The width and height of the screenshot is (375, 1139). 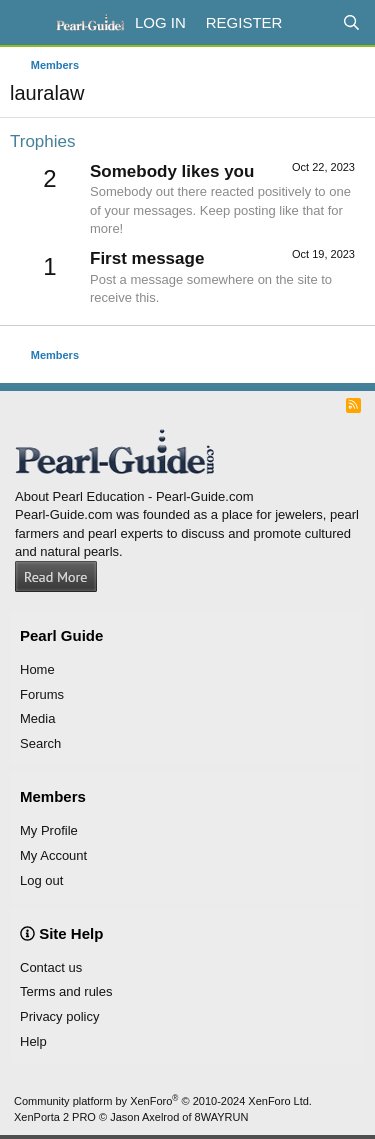 I want to click on Search, so click(x=40, y=743).